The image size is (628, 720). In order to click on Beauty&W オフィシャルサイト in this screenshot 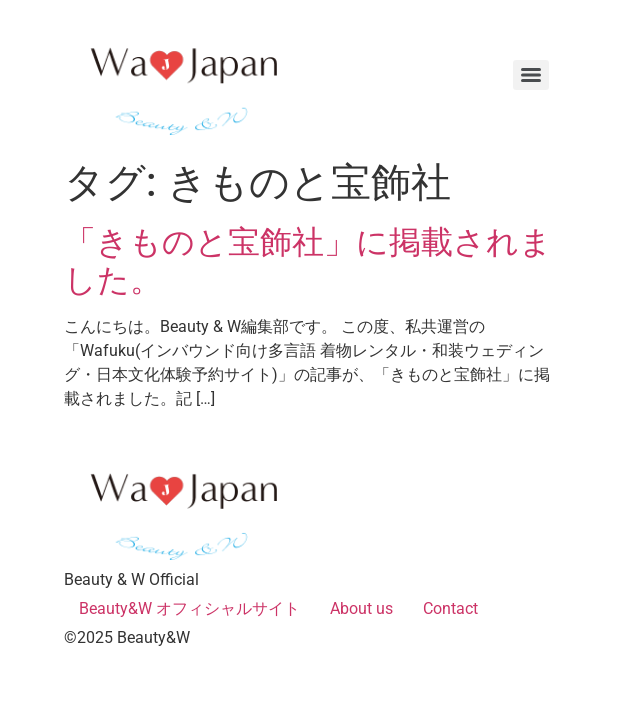, I will do `click(189, 608)`.